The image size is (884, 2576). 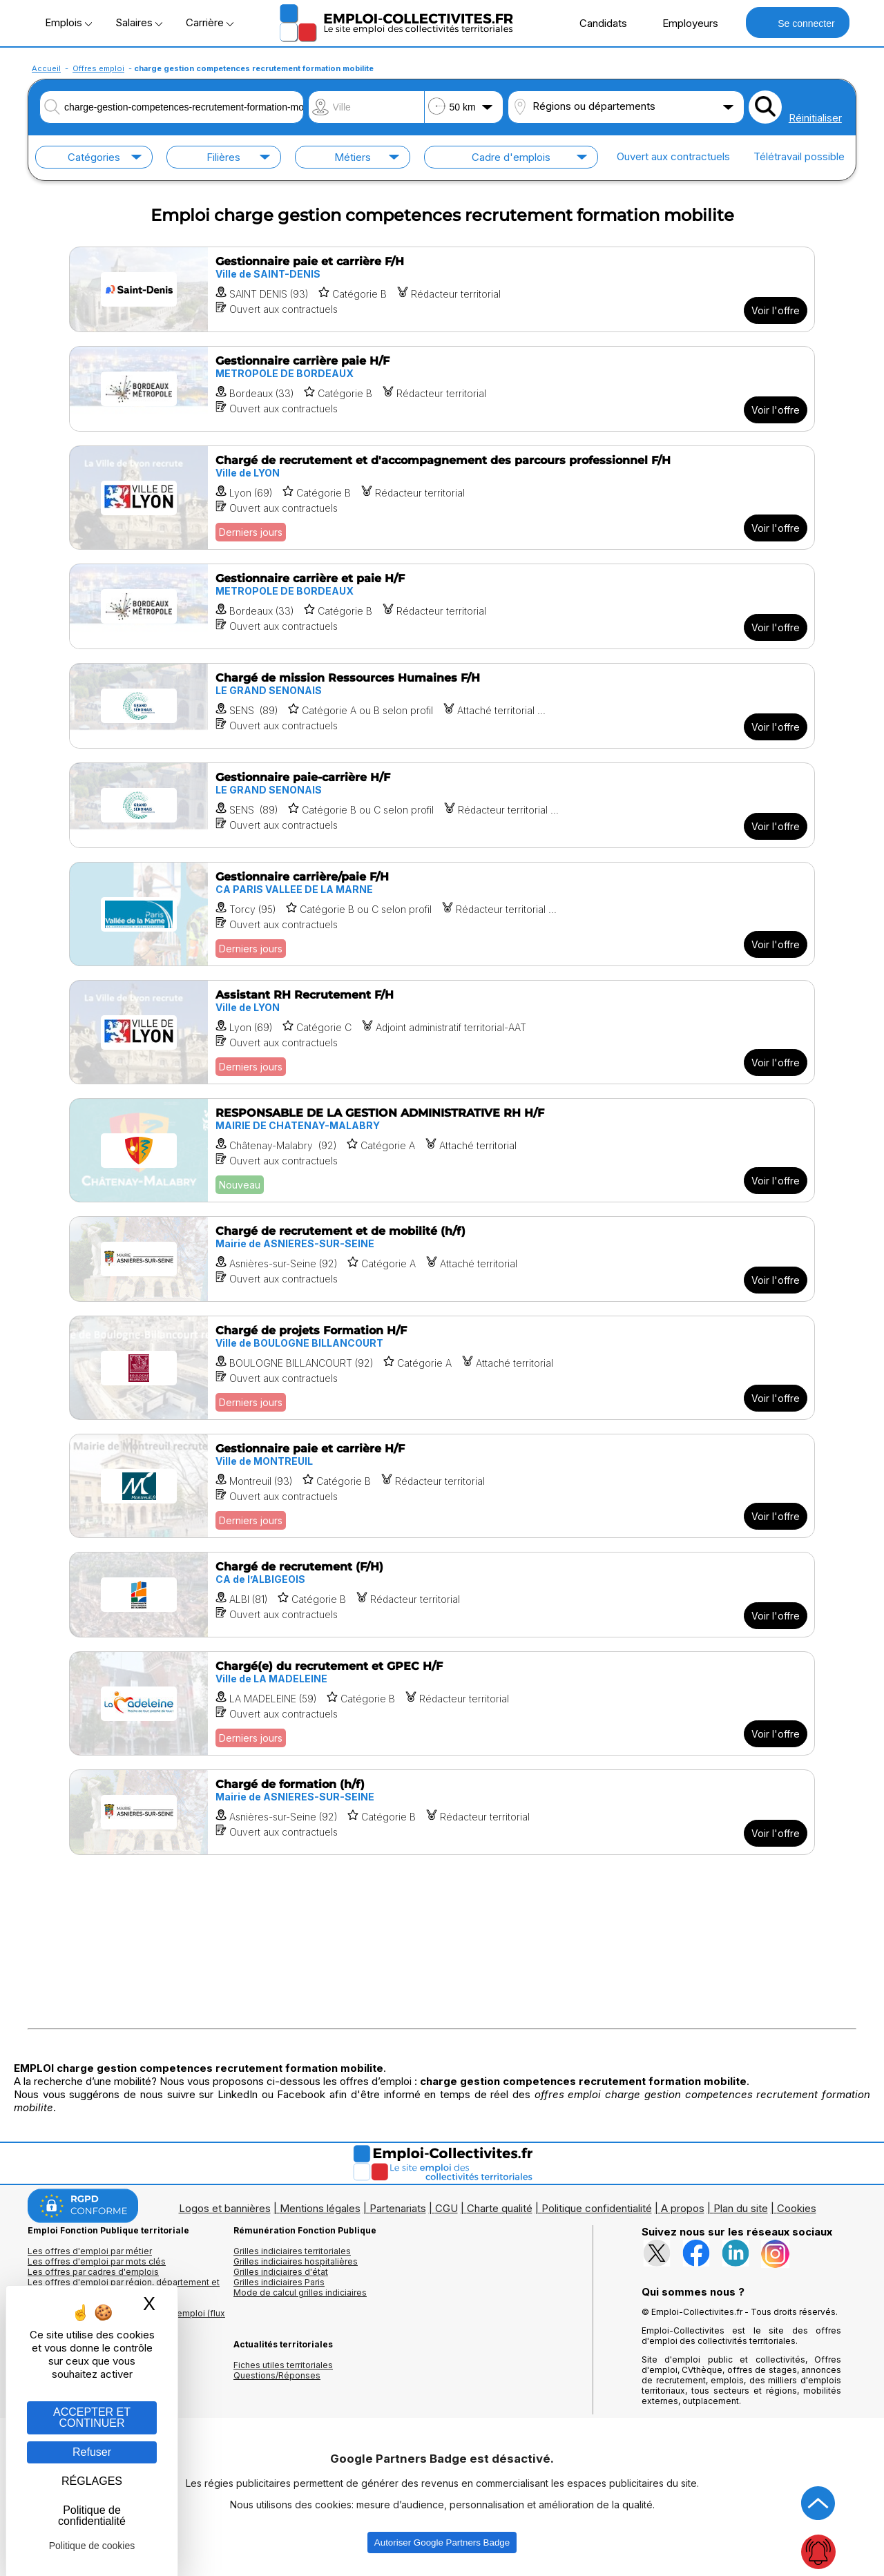 I want to click on Cookies, so click(x=796, y=2208).